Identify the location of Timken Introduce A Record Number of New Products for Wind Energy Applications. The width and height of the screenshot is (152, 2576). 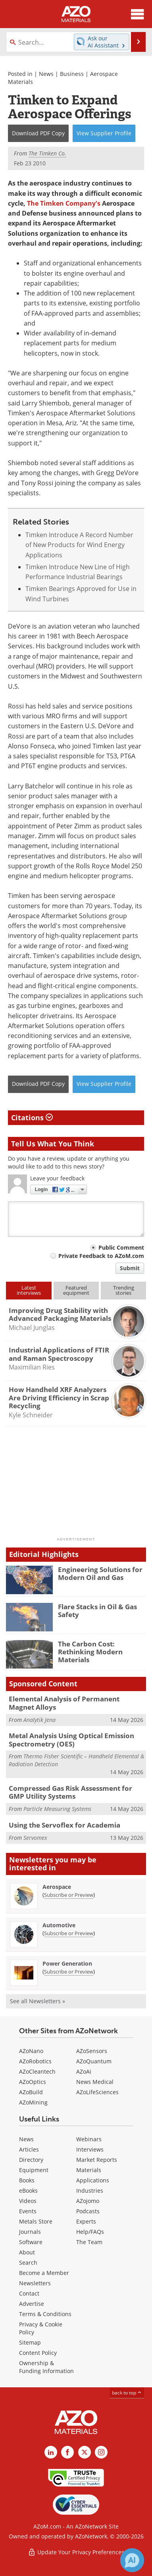
(79, 544).